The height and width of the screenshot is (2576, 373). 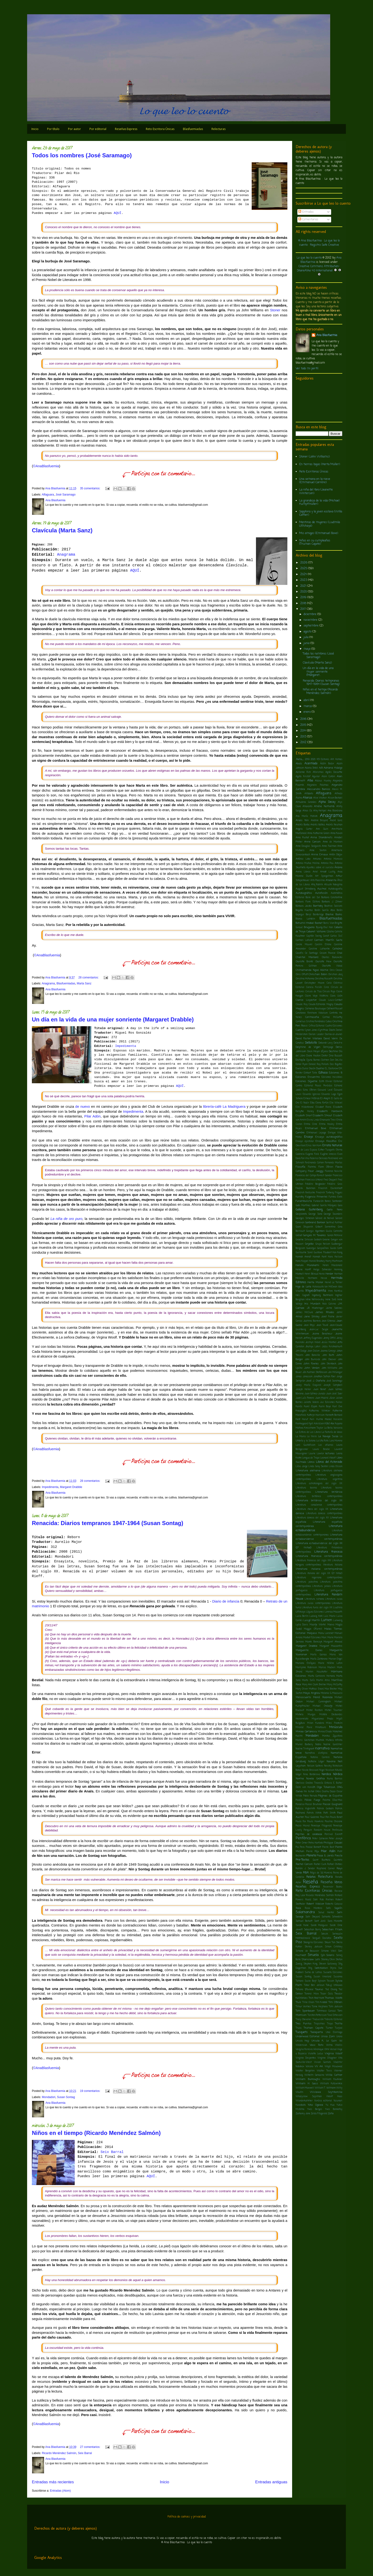 What do you see at coordinates (307, 2083) in the screenshot?
I see `William H. Gass` at bounding box center [307, 2083].